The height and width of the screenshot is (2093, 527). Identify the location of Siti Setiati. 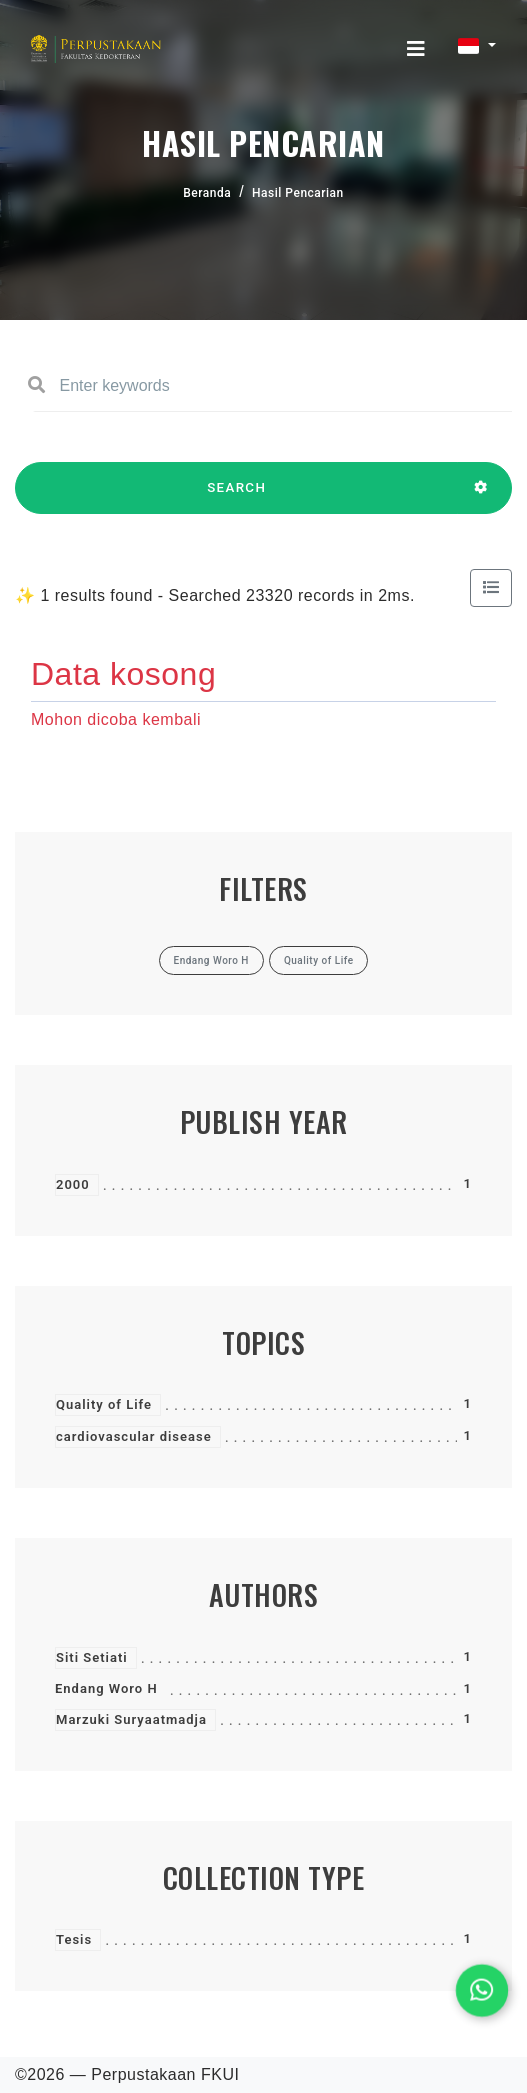
(92, 1657).